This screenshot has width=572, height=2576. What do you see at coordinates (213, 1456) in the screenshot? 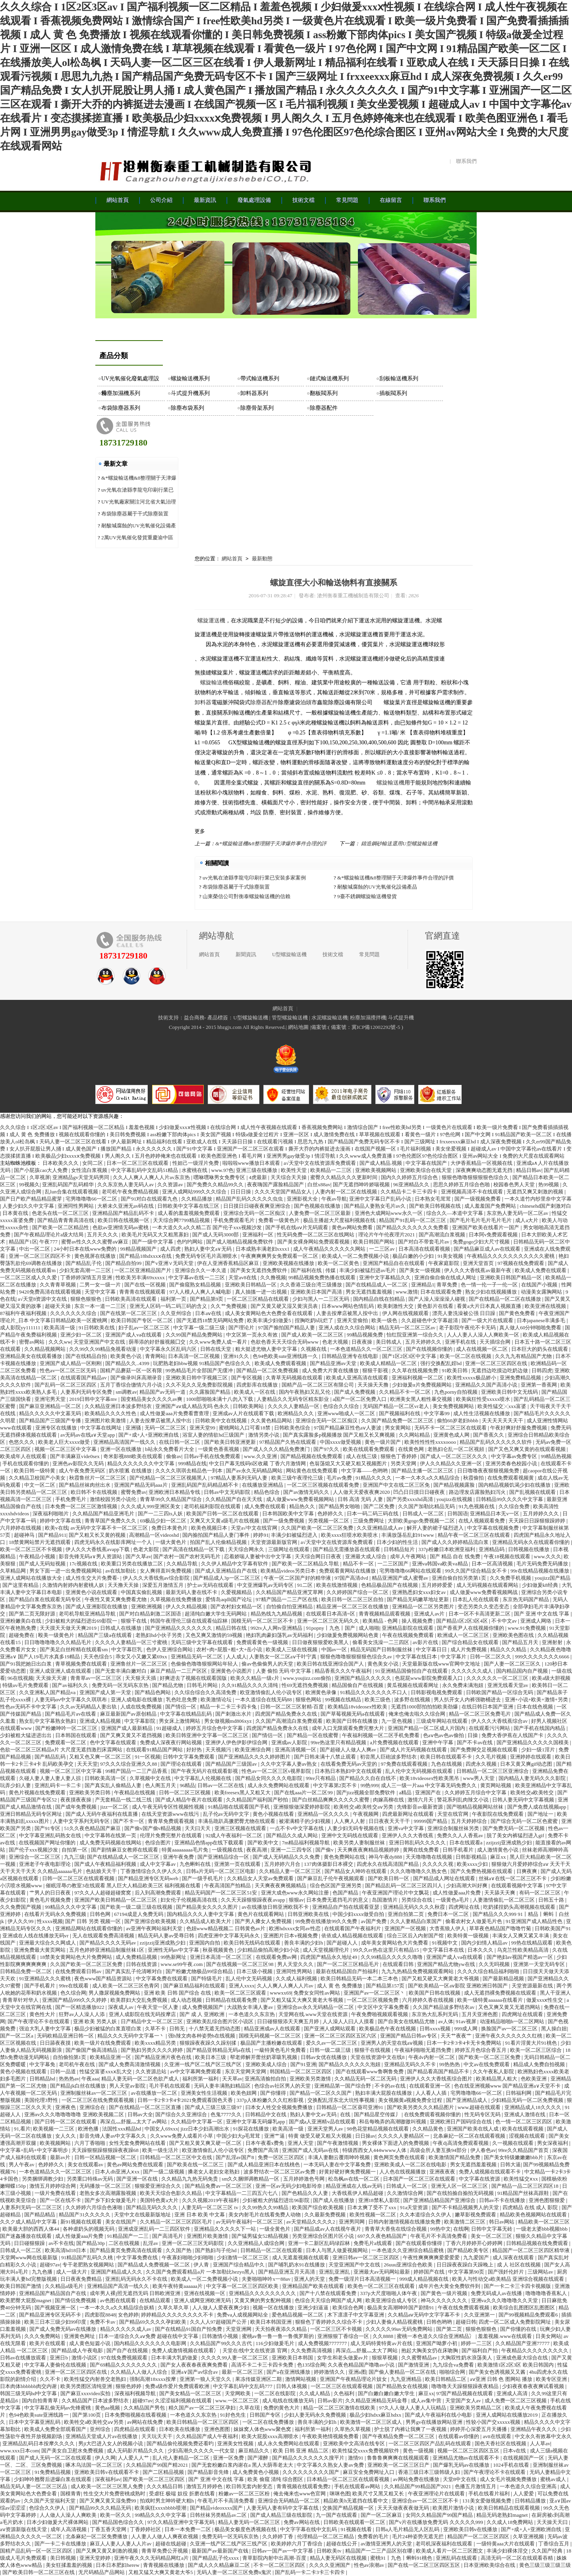
I see `日韩av手机在线免费观看` at bounding box center [213, 1456].